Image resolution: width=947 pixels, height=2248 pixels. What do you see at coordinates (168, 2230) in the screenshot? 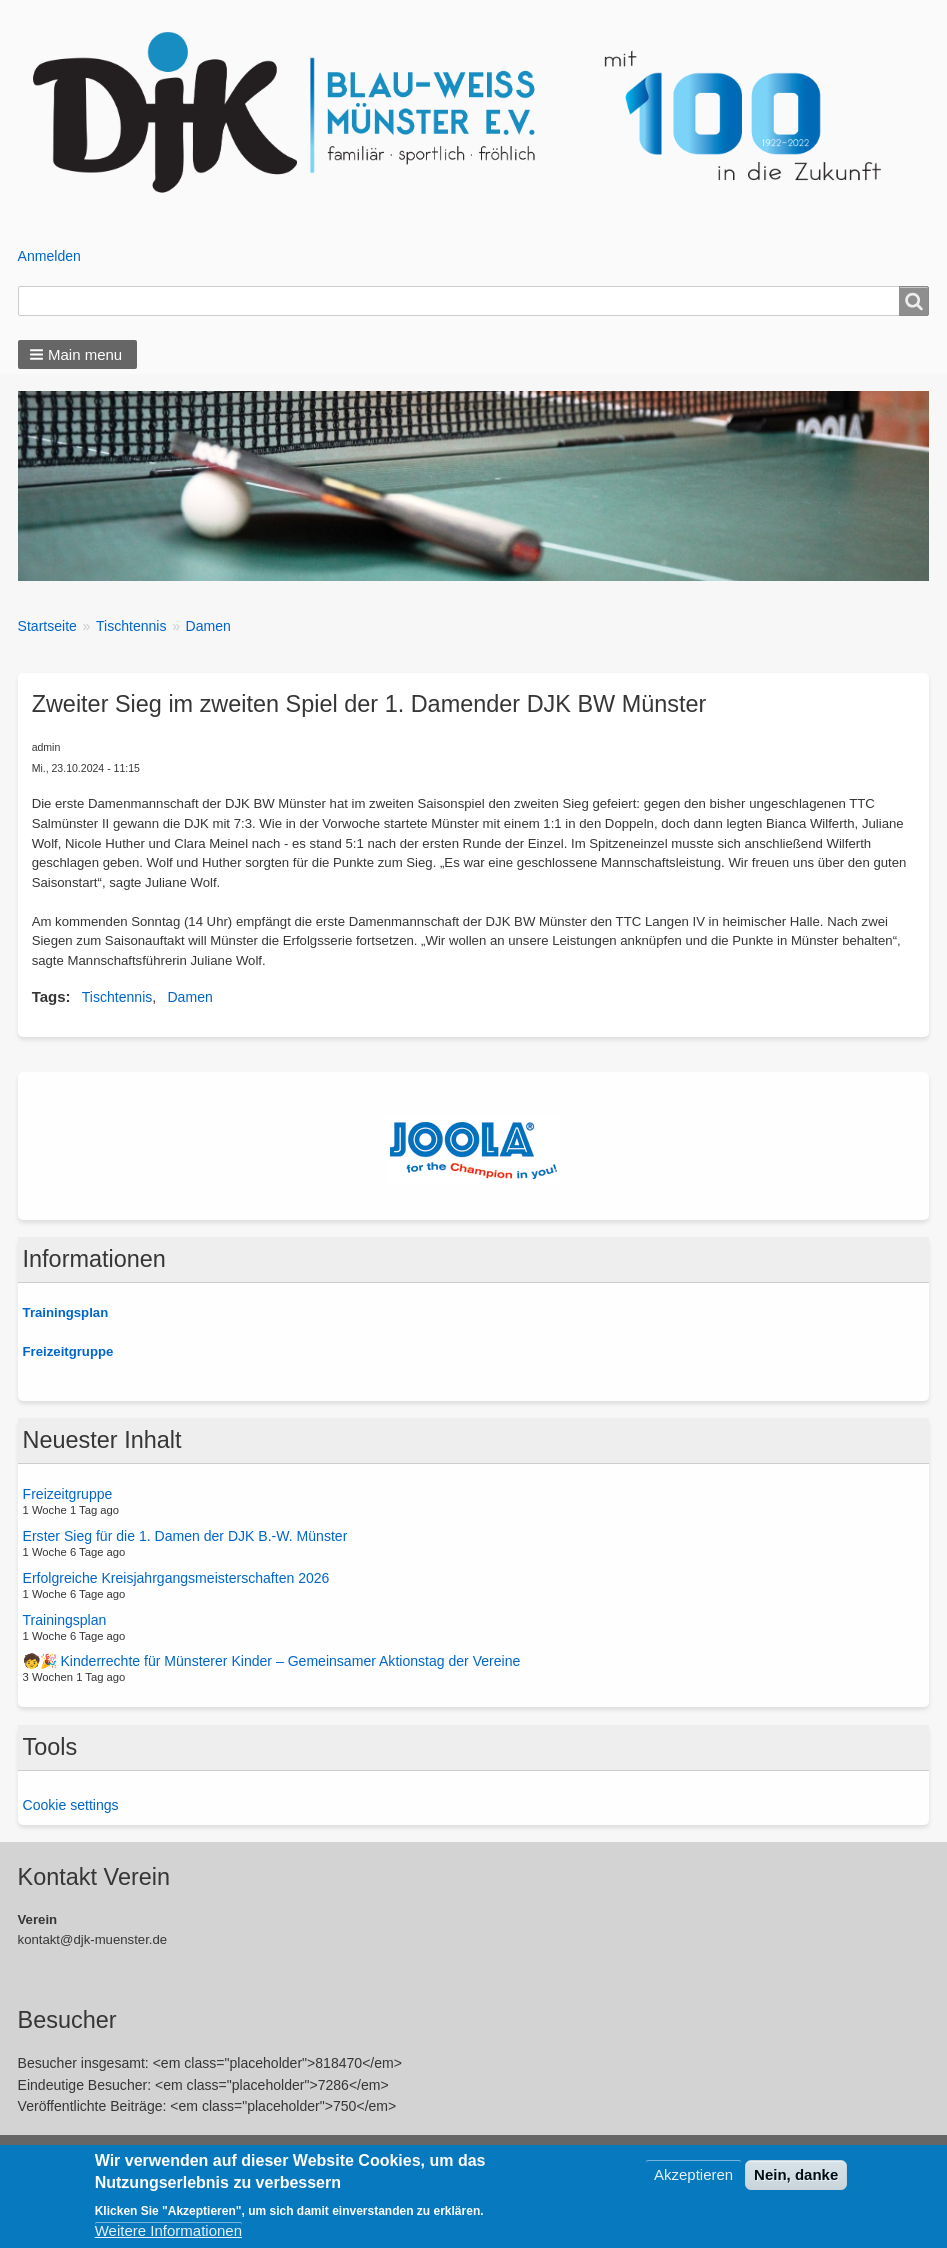
I see `Weitere Informationen` at bounding box center [168, 2230].